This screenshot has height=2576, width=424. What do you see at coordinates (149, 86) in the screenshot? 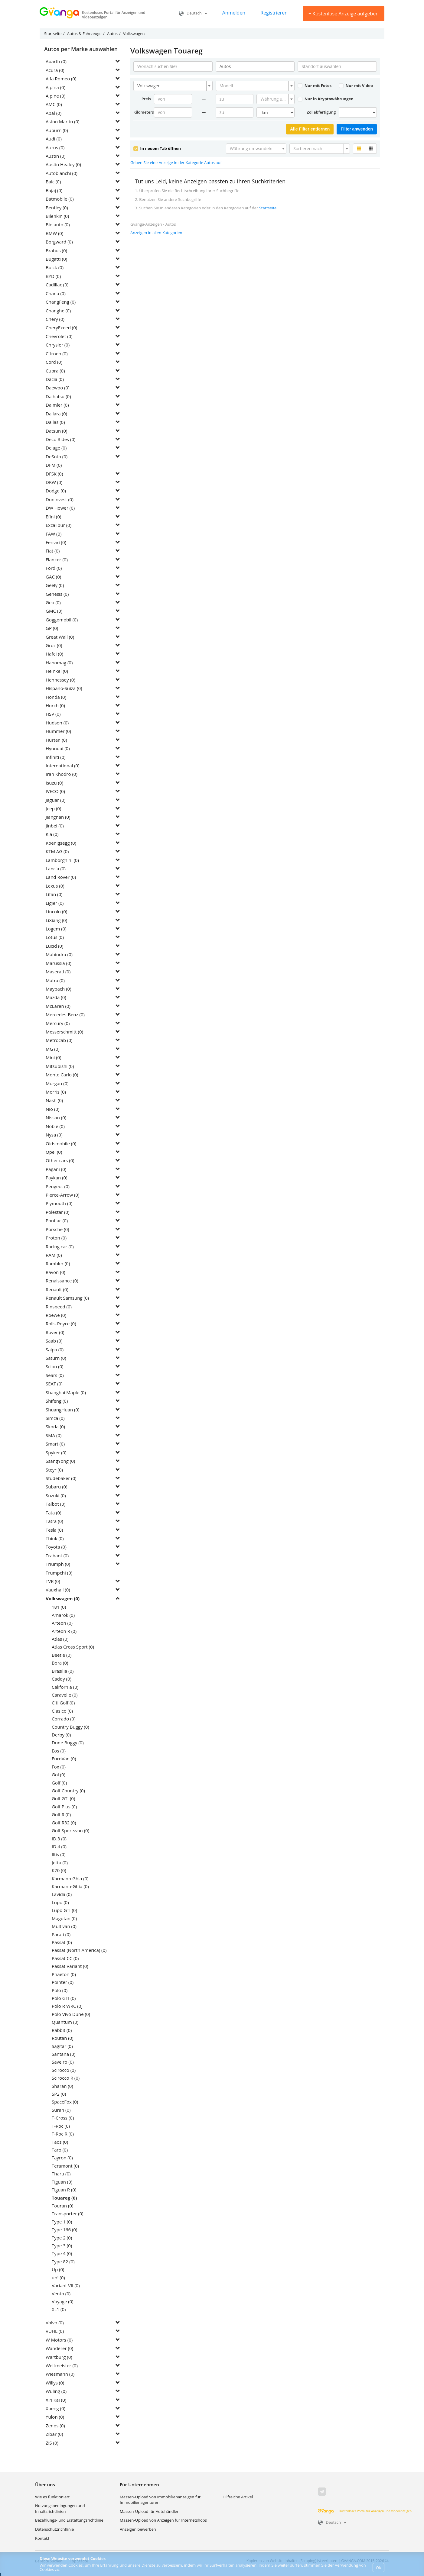
I see `Volkswagen [textbox]` at bounding box center [149, 86].